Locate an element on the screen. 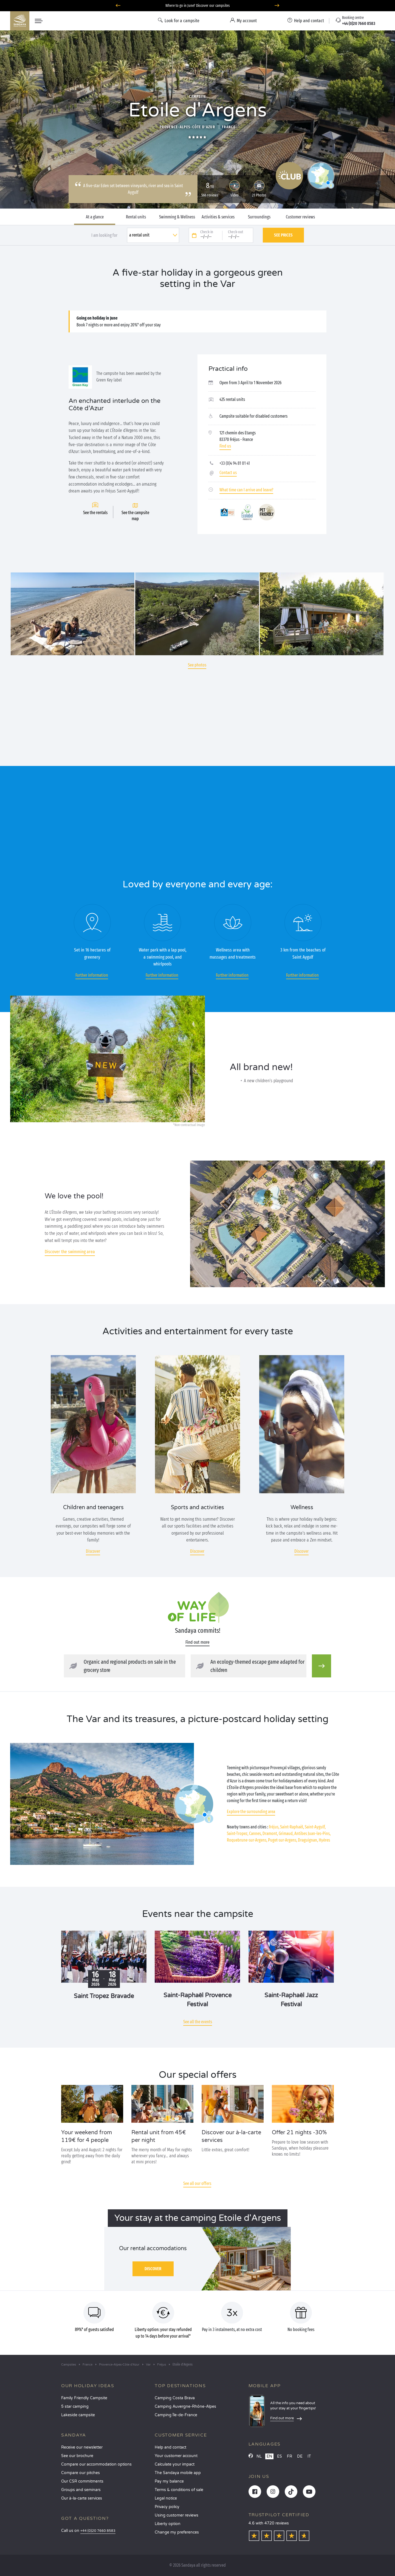  See prices is located at coordinates (283, 235).